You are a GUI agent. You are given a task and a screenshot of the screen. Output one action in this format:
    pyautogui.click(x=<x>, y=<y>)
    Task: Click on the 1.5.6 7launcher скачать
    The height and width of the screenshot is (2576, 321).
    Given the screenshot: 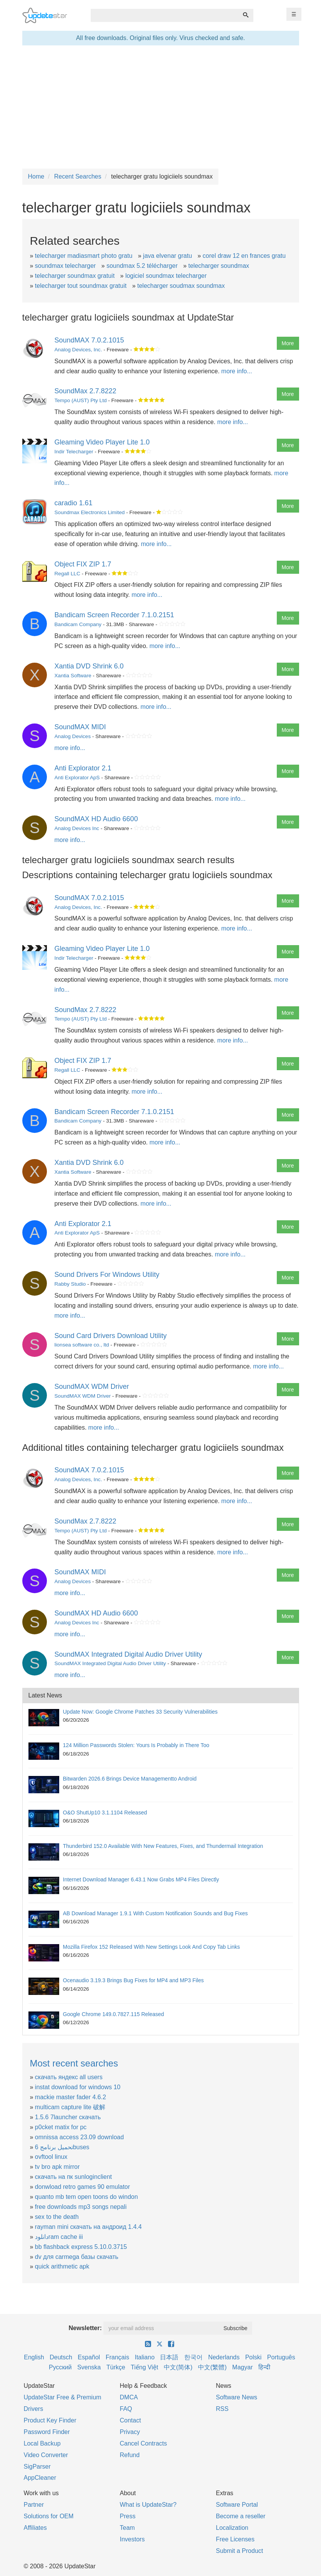 What is the action you would take?
    pyautogui.click(x=68, y=2117)
    